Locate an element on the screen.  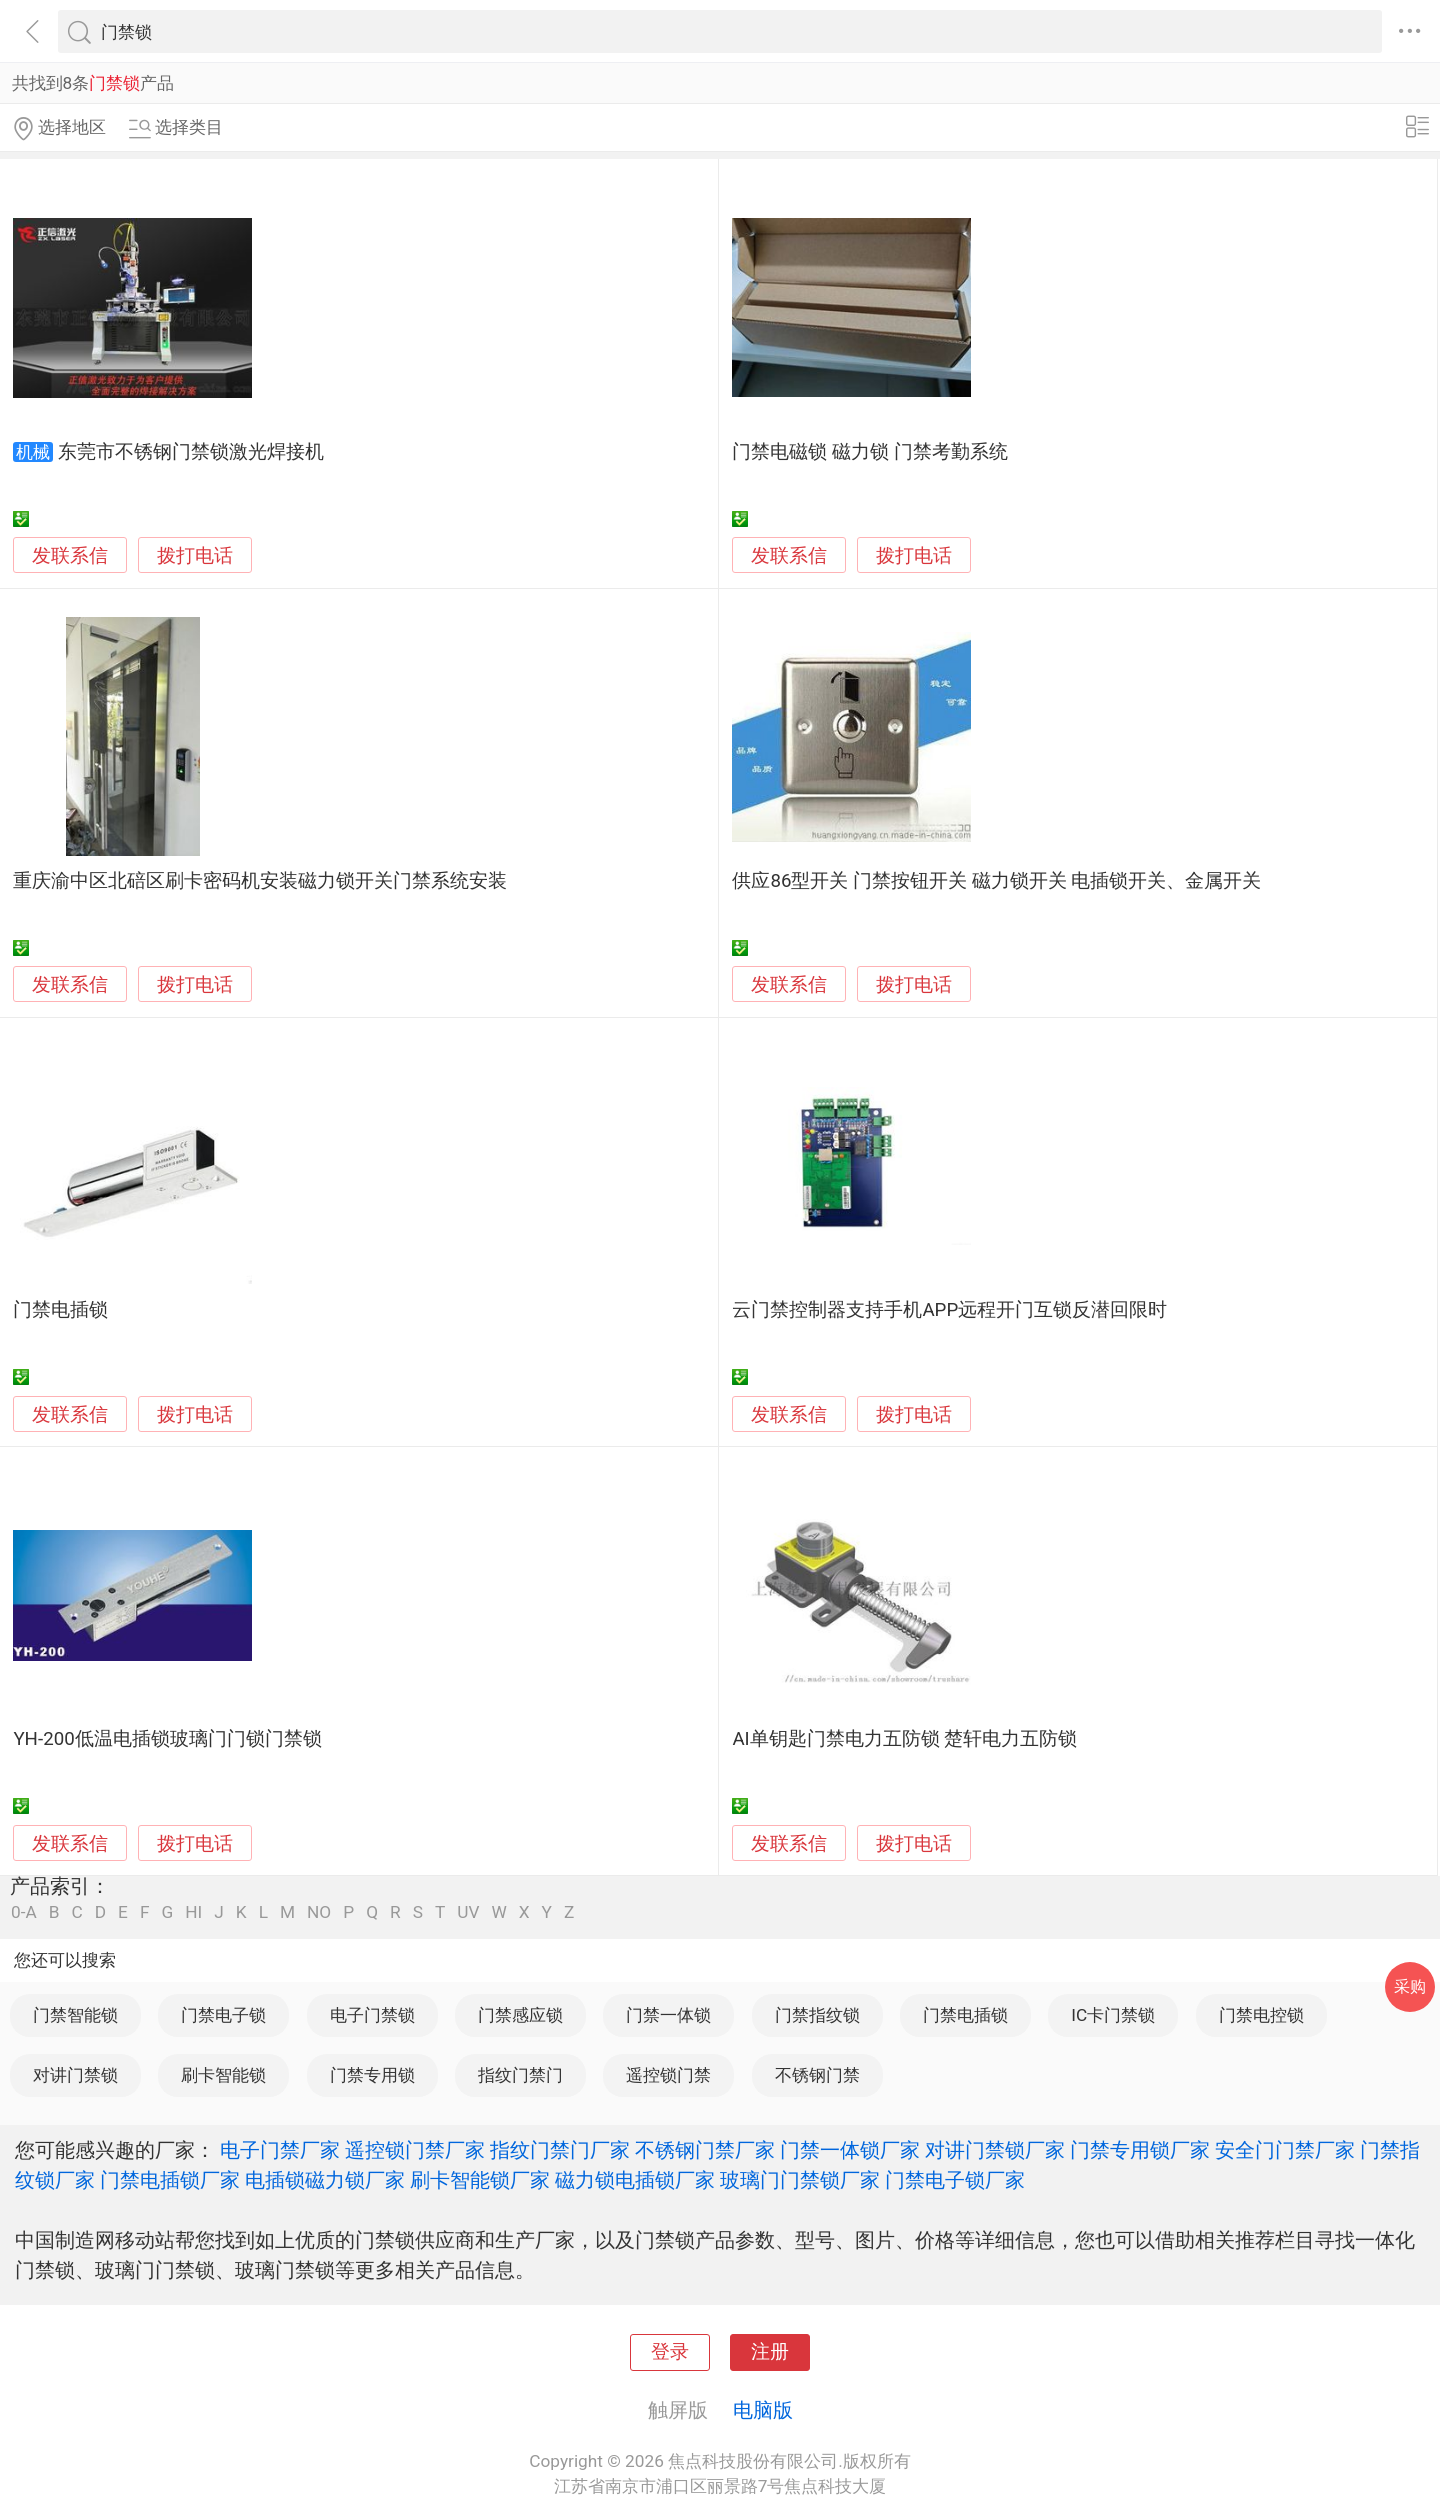
YH-200低温电插锁玻璃门门锁门禁锁 is located at coordinates (167, 1739).